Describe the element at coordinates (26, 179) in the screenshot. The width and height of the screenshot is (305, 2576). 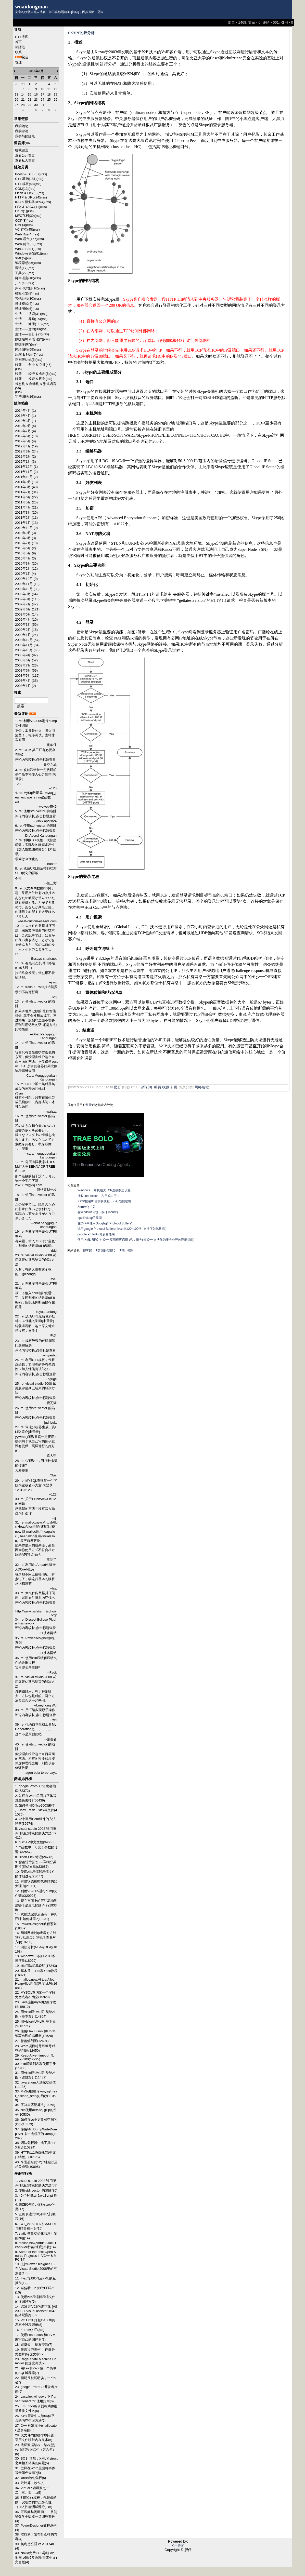
I see `C++ 基础(181)` at that location.